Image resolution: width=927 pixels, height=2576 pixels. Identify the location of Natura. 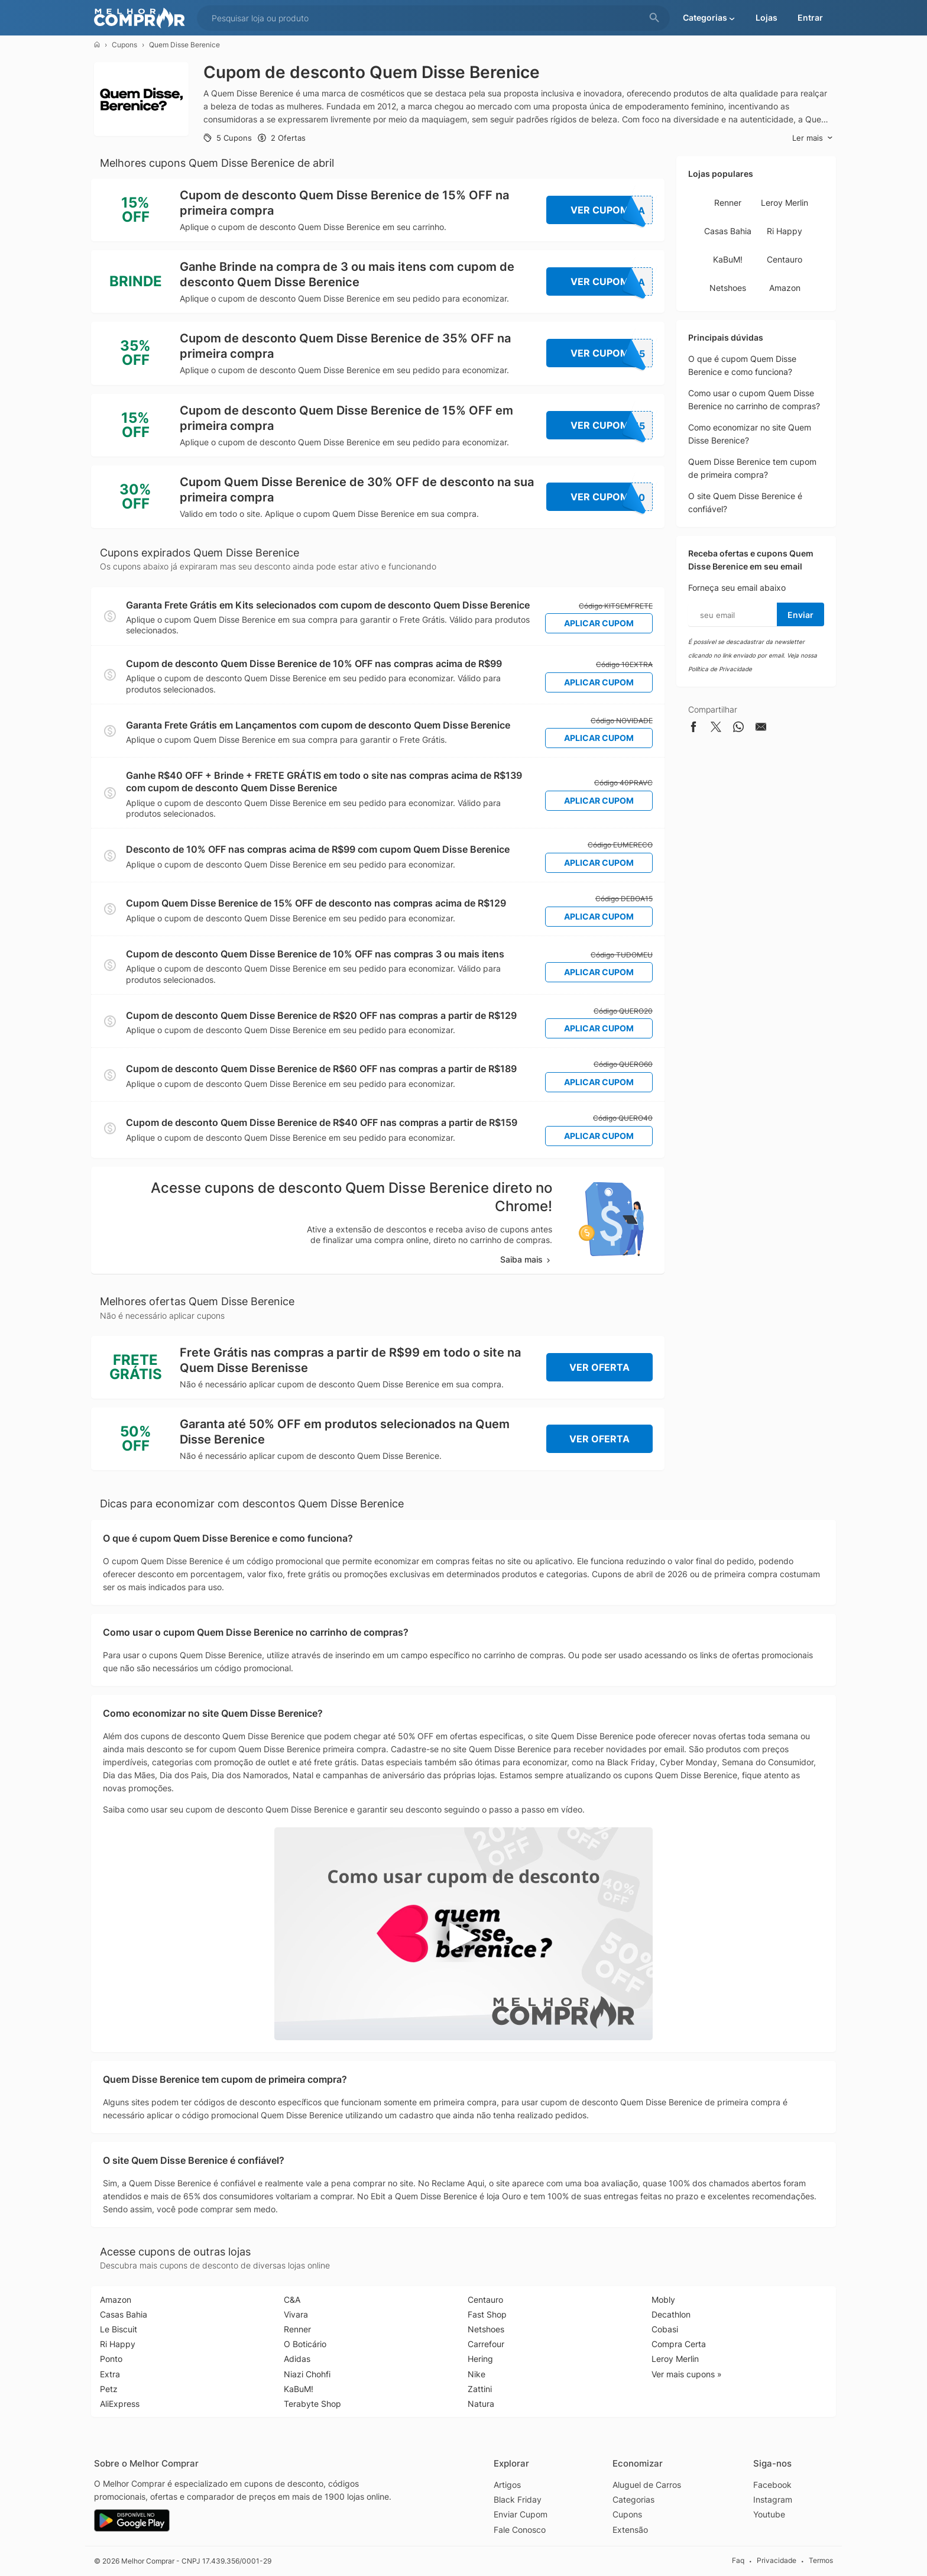
(481, 2404).